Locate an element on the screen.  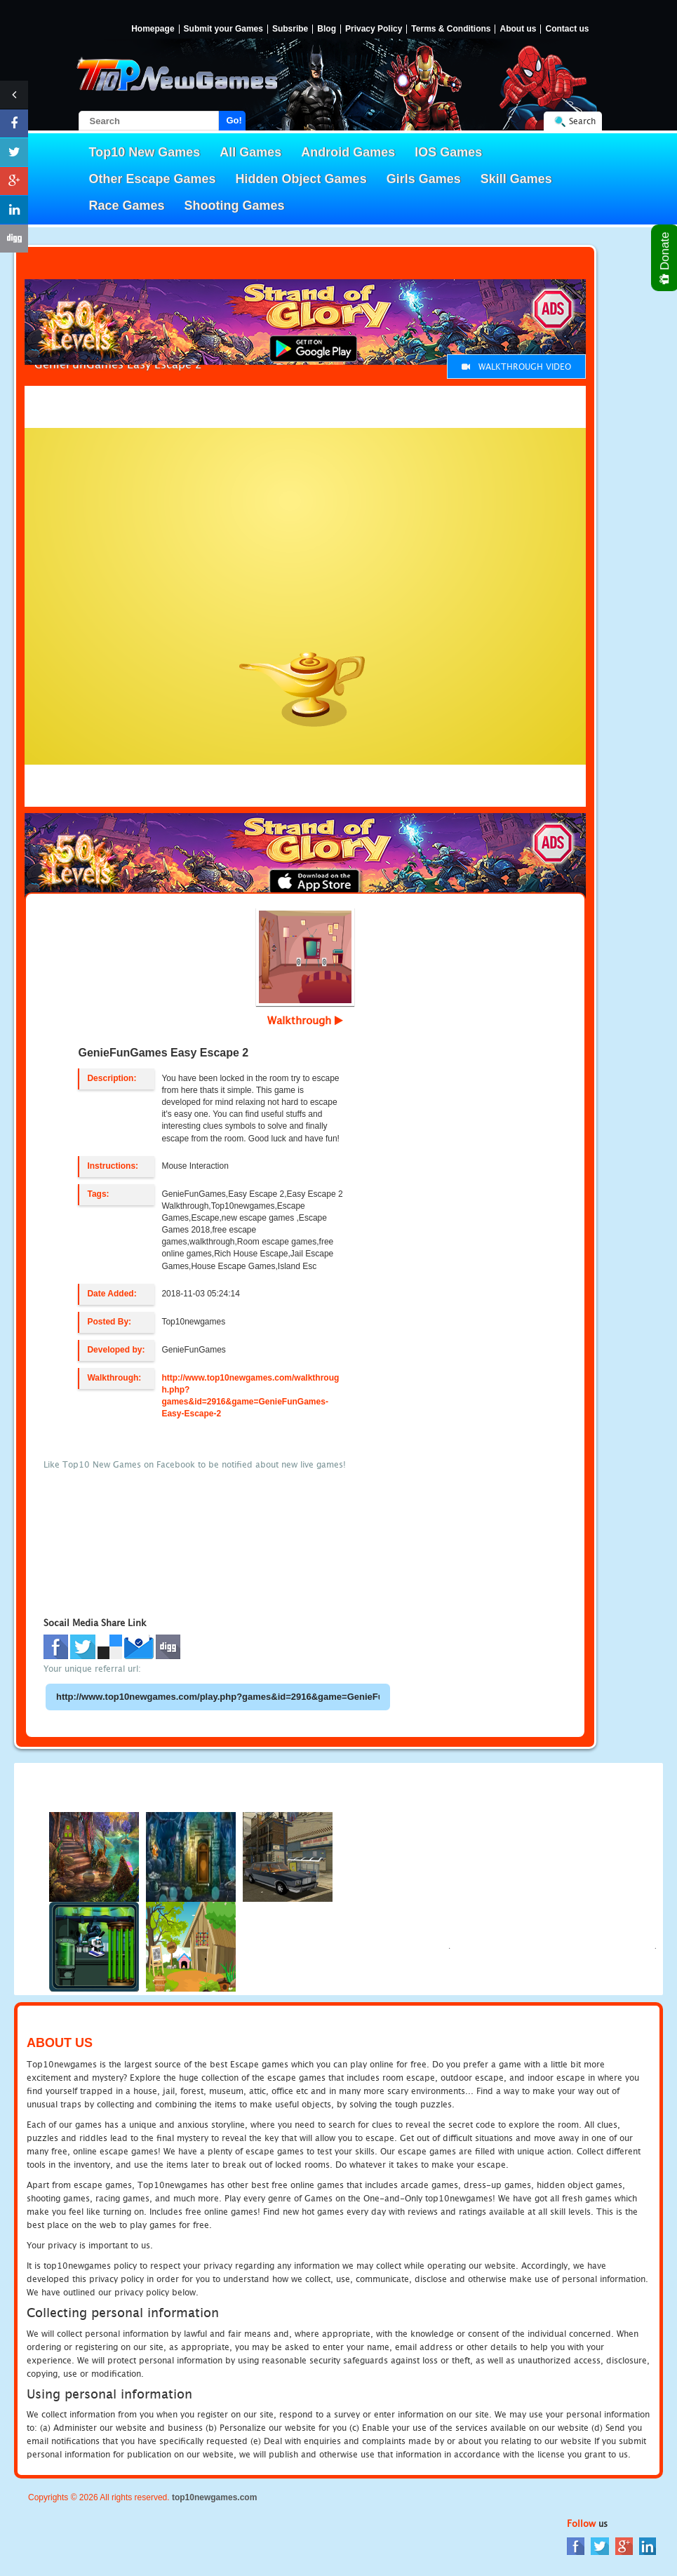
Terms & Conditions is located at coordinates (450, 29).